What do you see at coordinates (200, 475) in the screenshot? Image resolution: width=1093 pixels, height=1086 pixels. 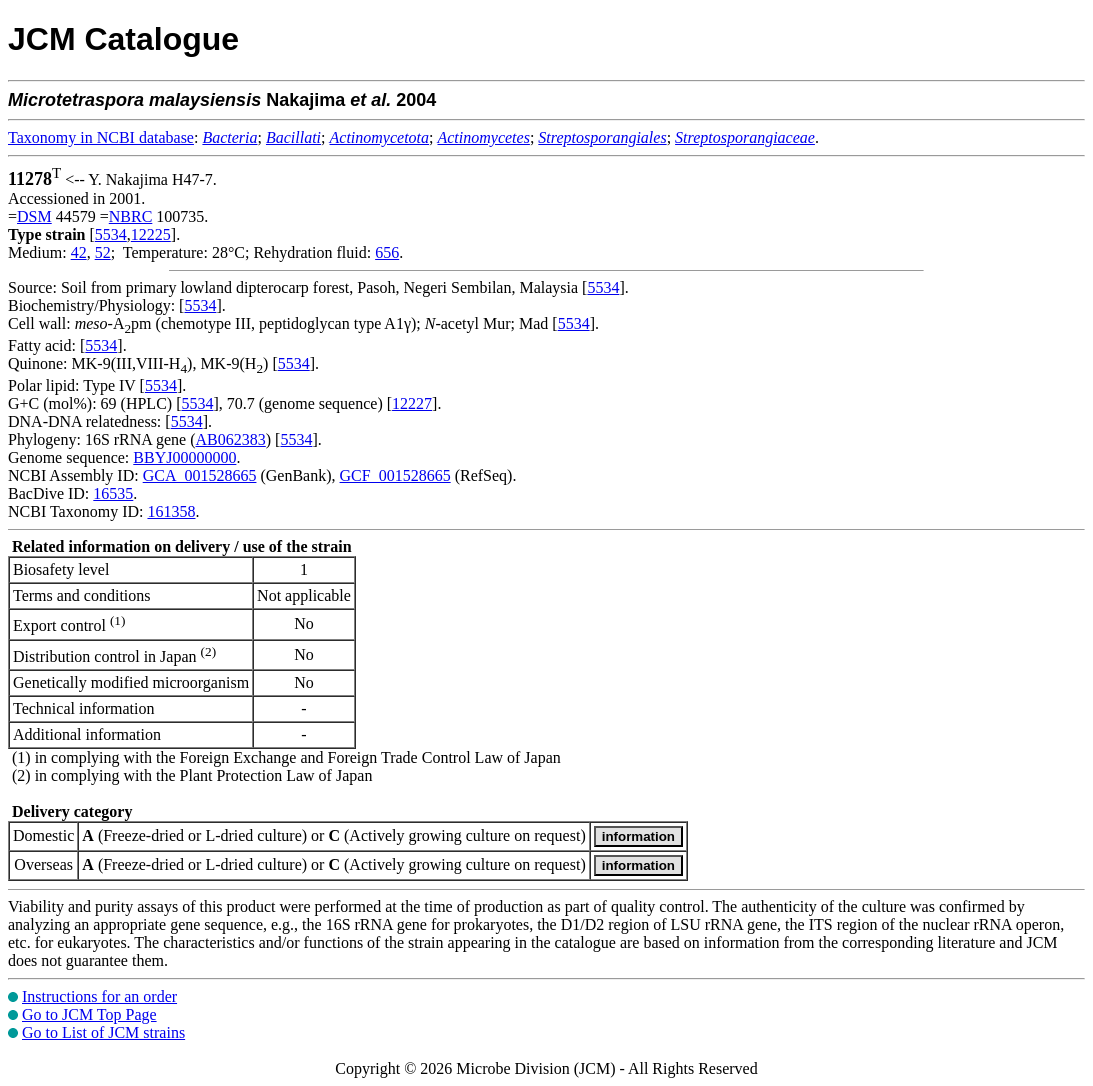 I see `GCA_001528665` at bounding box center [200, 475].